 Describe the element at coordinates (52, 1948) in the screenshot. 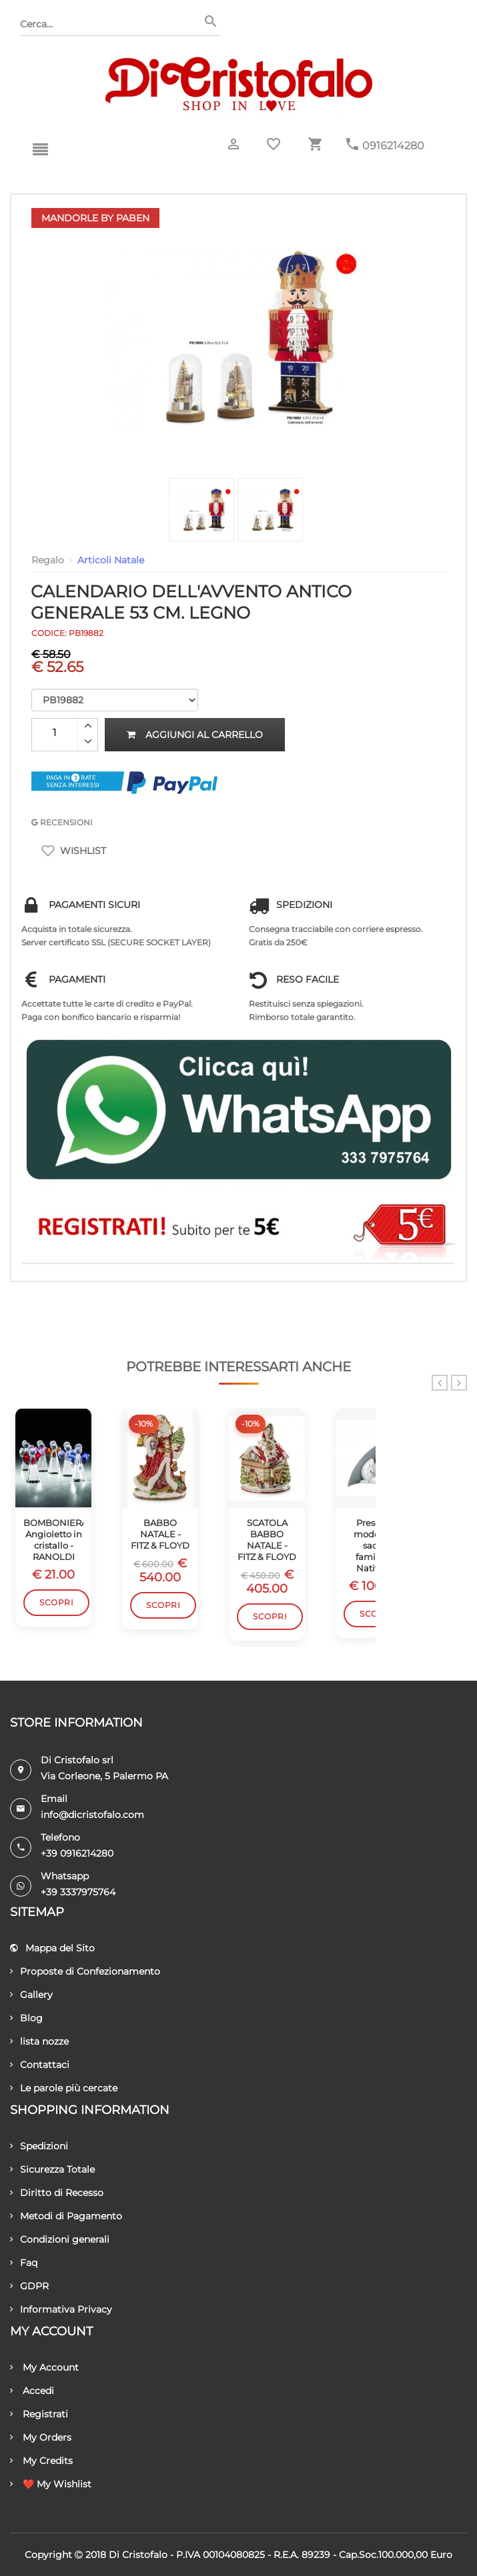

I see `Mappa del Sito` at that location.